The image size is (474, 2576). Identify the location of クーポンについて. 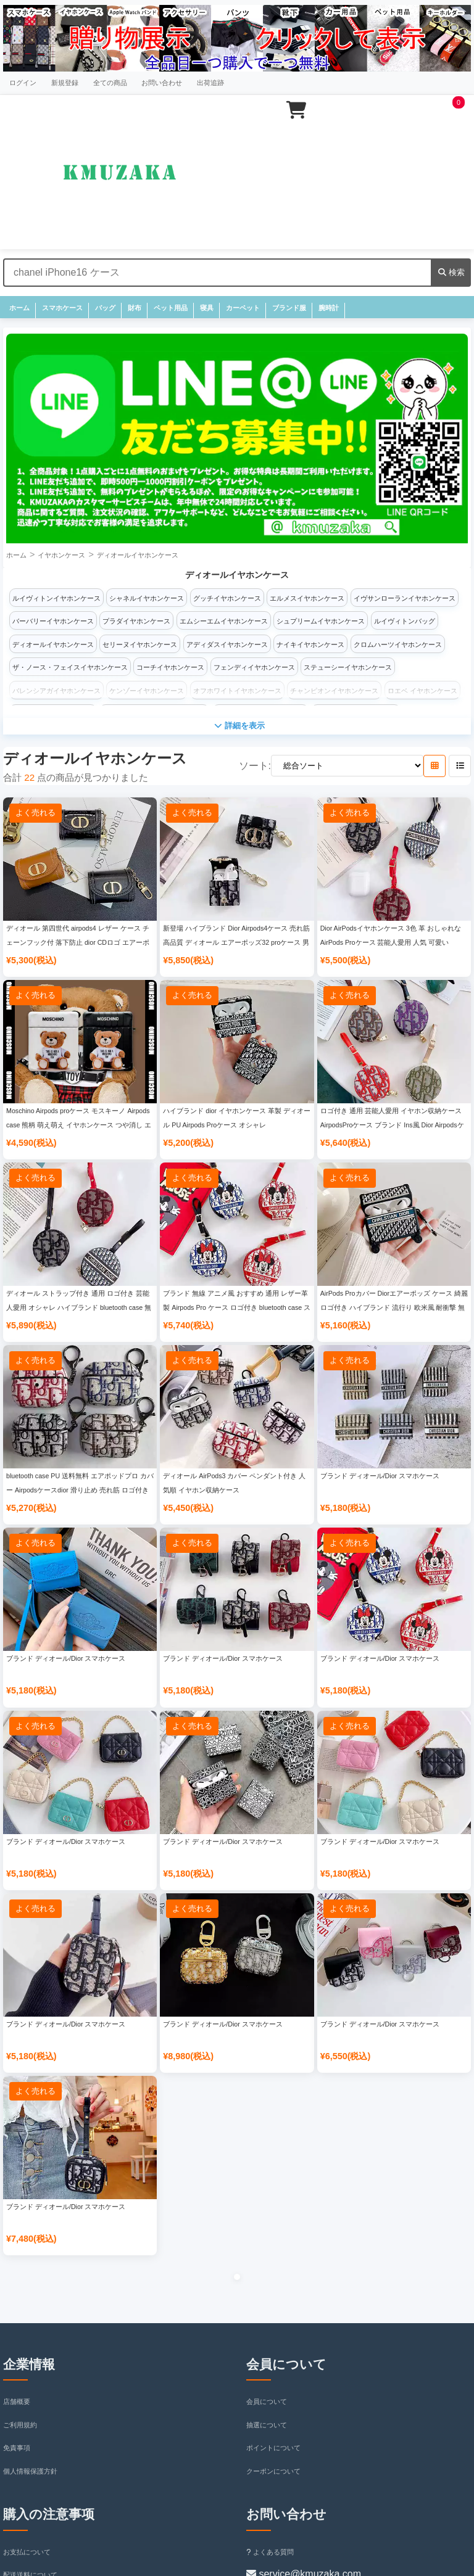
(273, 2471).